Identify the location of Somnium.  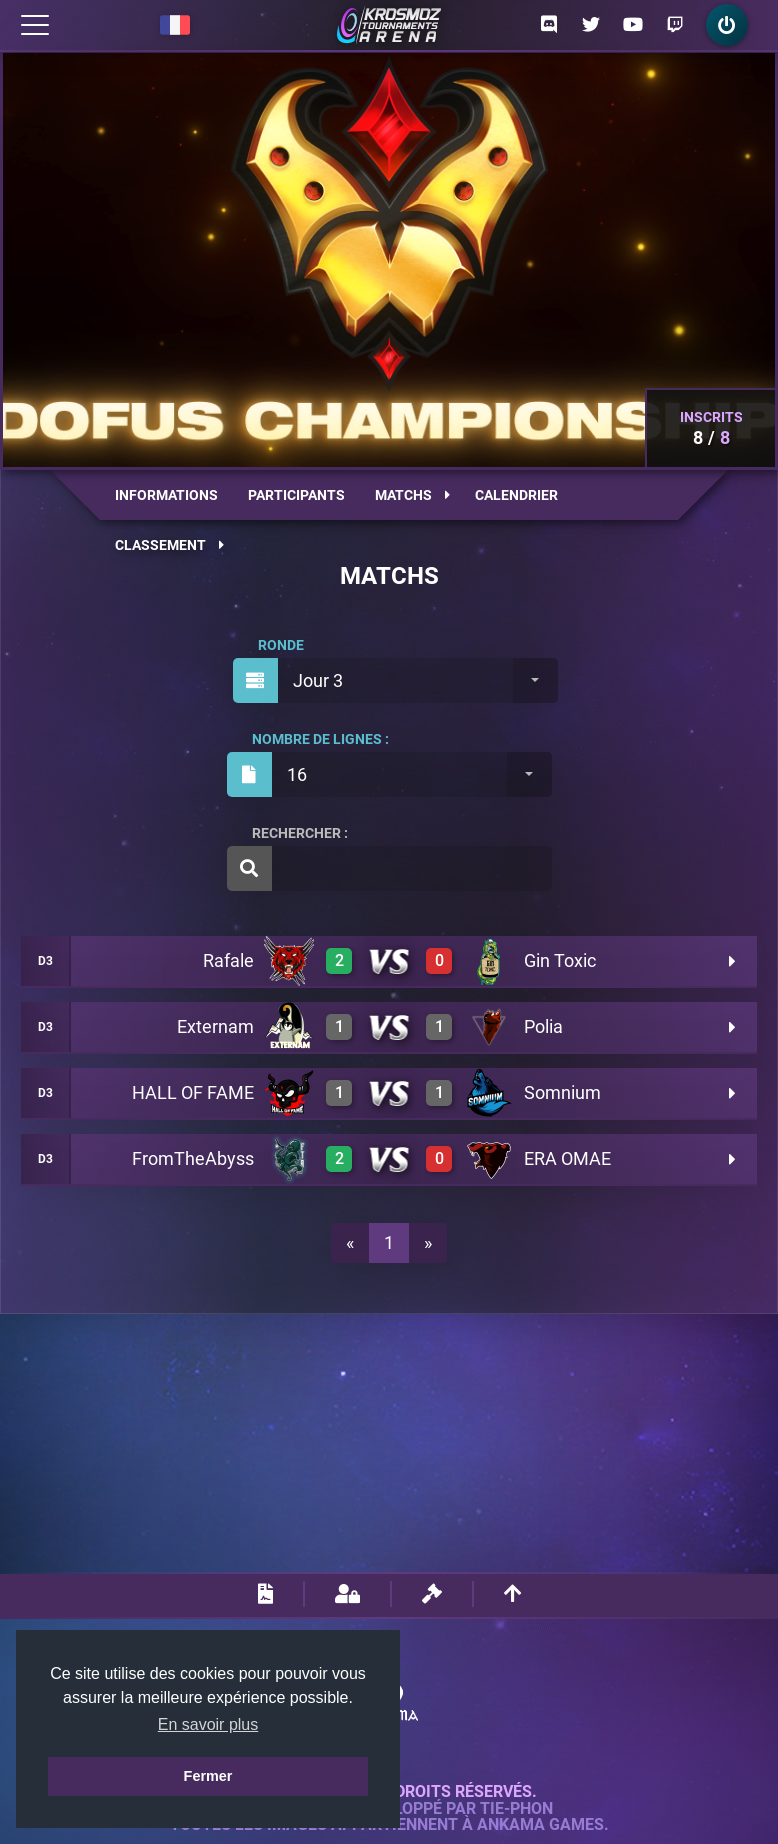
(562, 1092).